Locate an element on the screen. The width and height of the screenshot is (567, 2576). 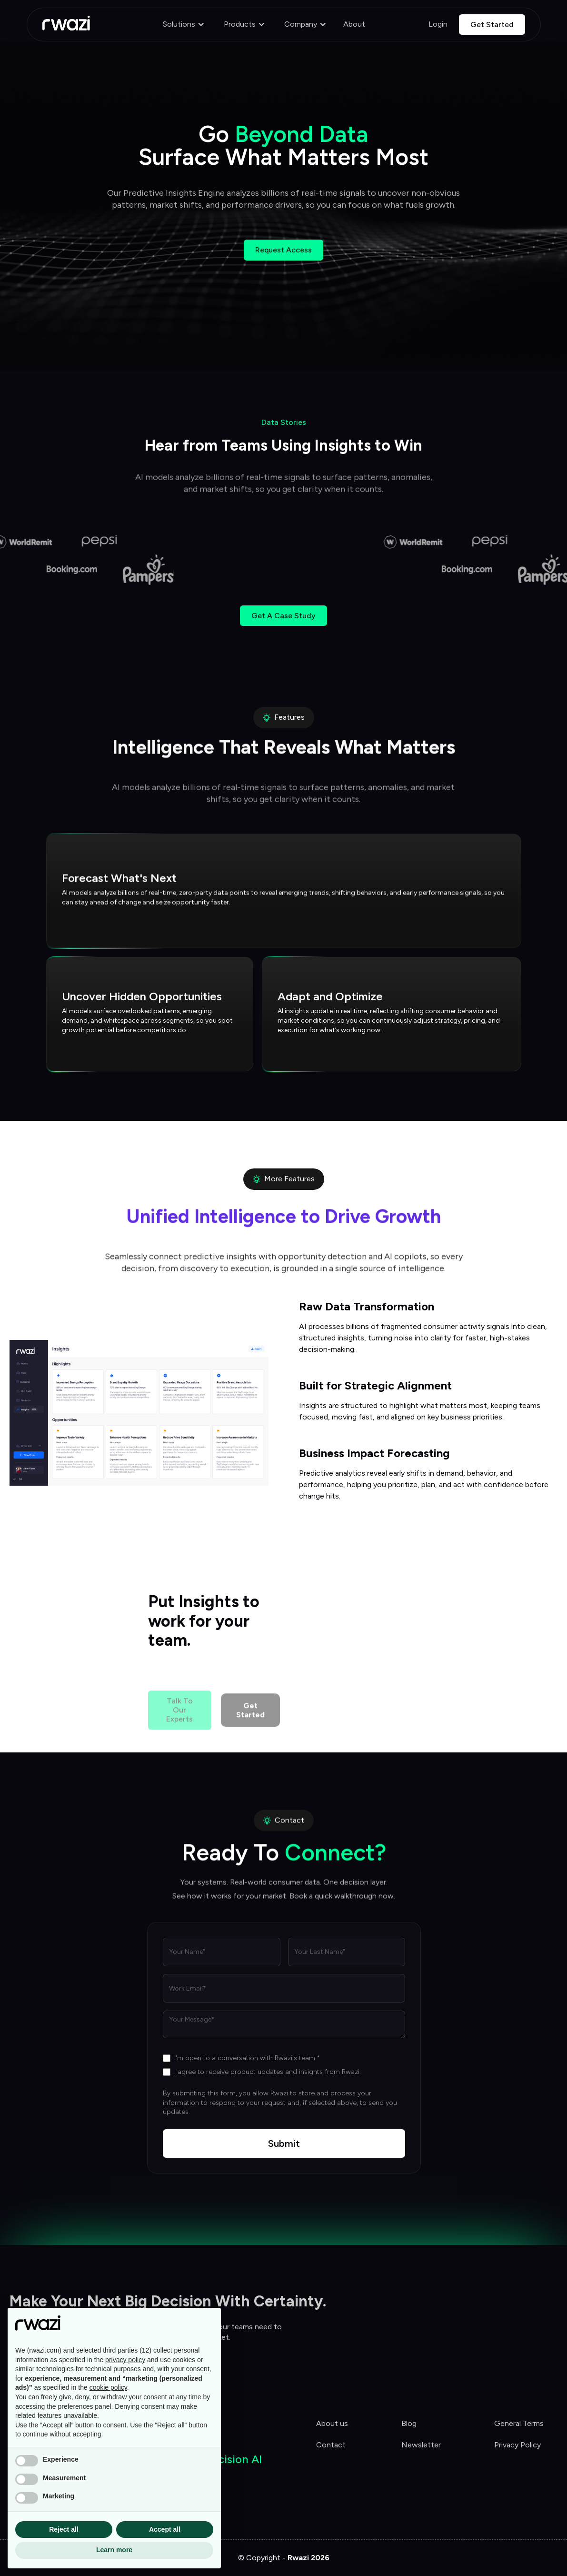
Reject all [button] is located at coordinates (63, 2529).